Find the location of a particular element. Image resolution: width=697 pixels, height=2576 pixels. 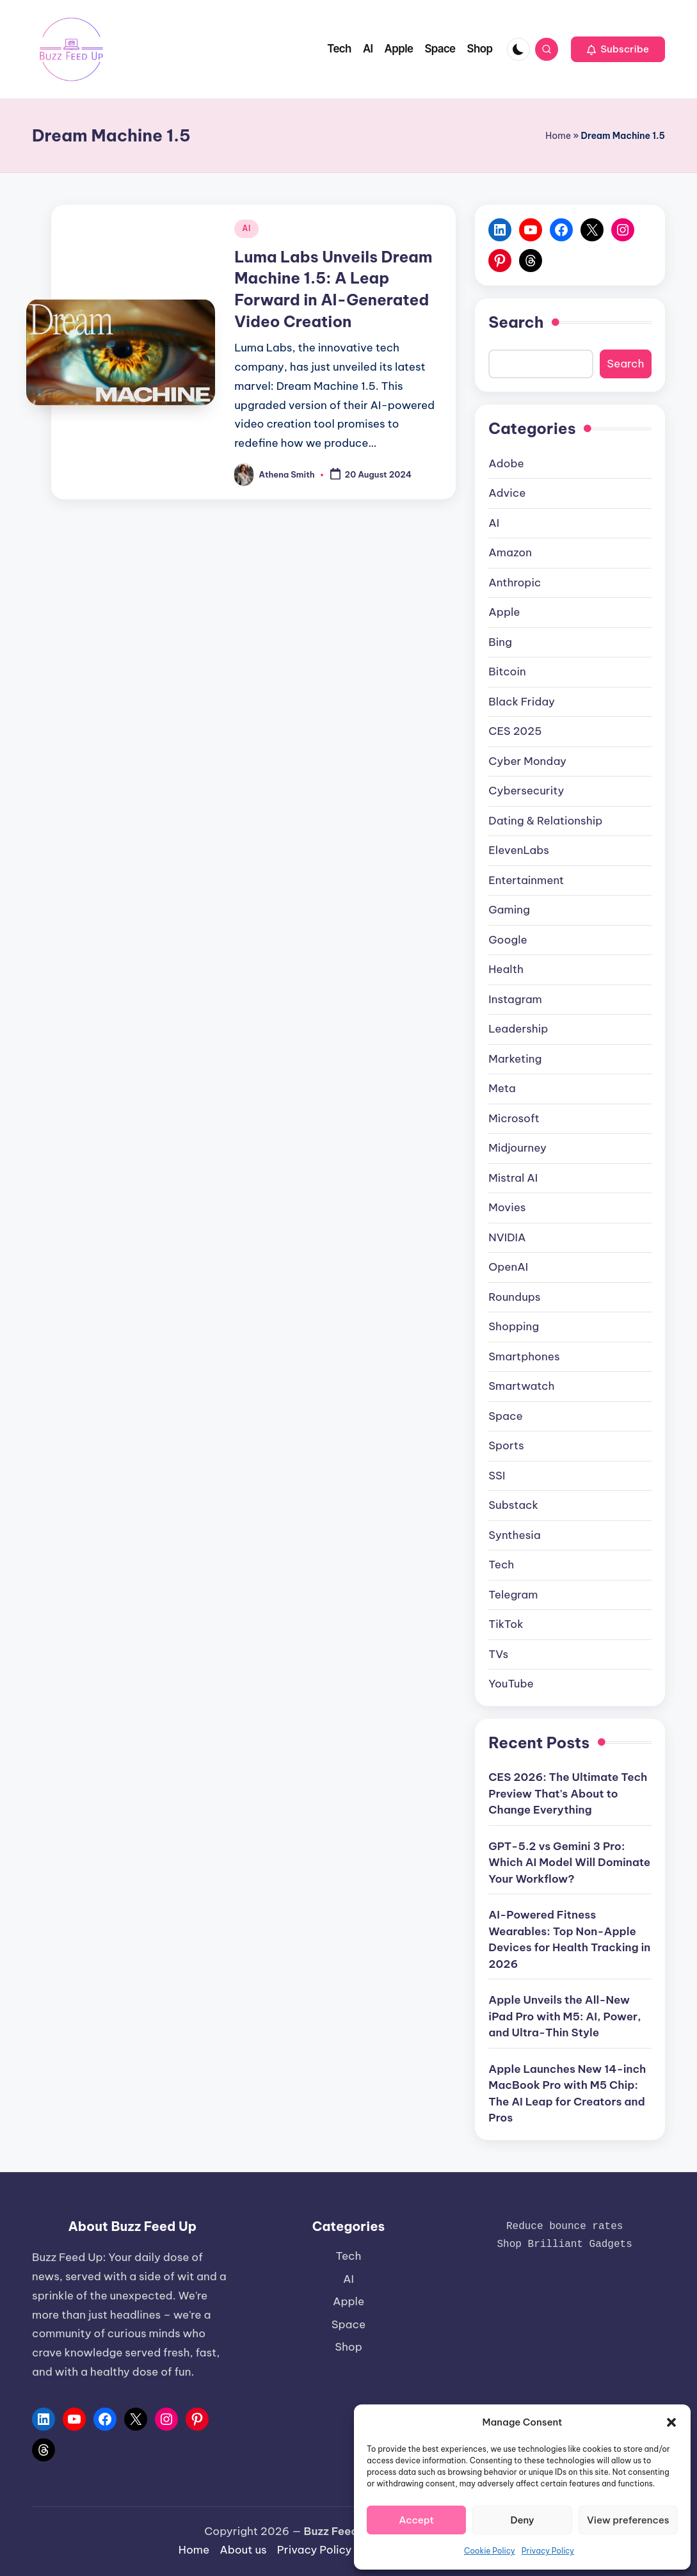

OpenAI is located at coordinates (508, 1267).